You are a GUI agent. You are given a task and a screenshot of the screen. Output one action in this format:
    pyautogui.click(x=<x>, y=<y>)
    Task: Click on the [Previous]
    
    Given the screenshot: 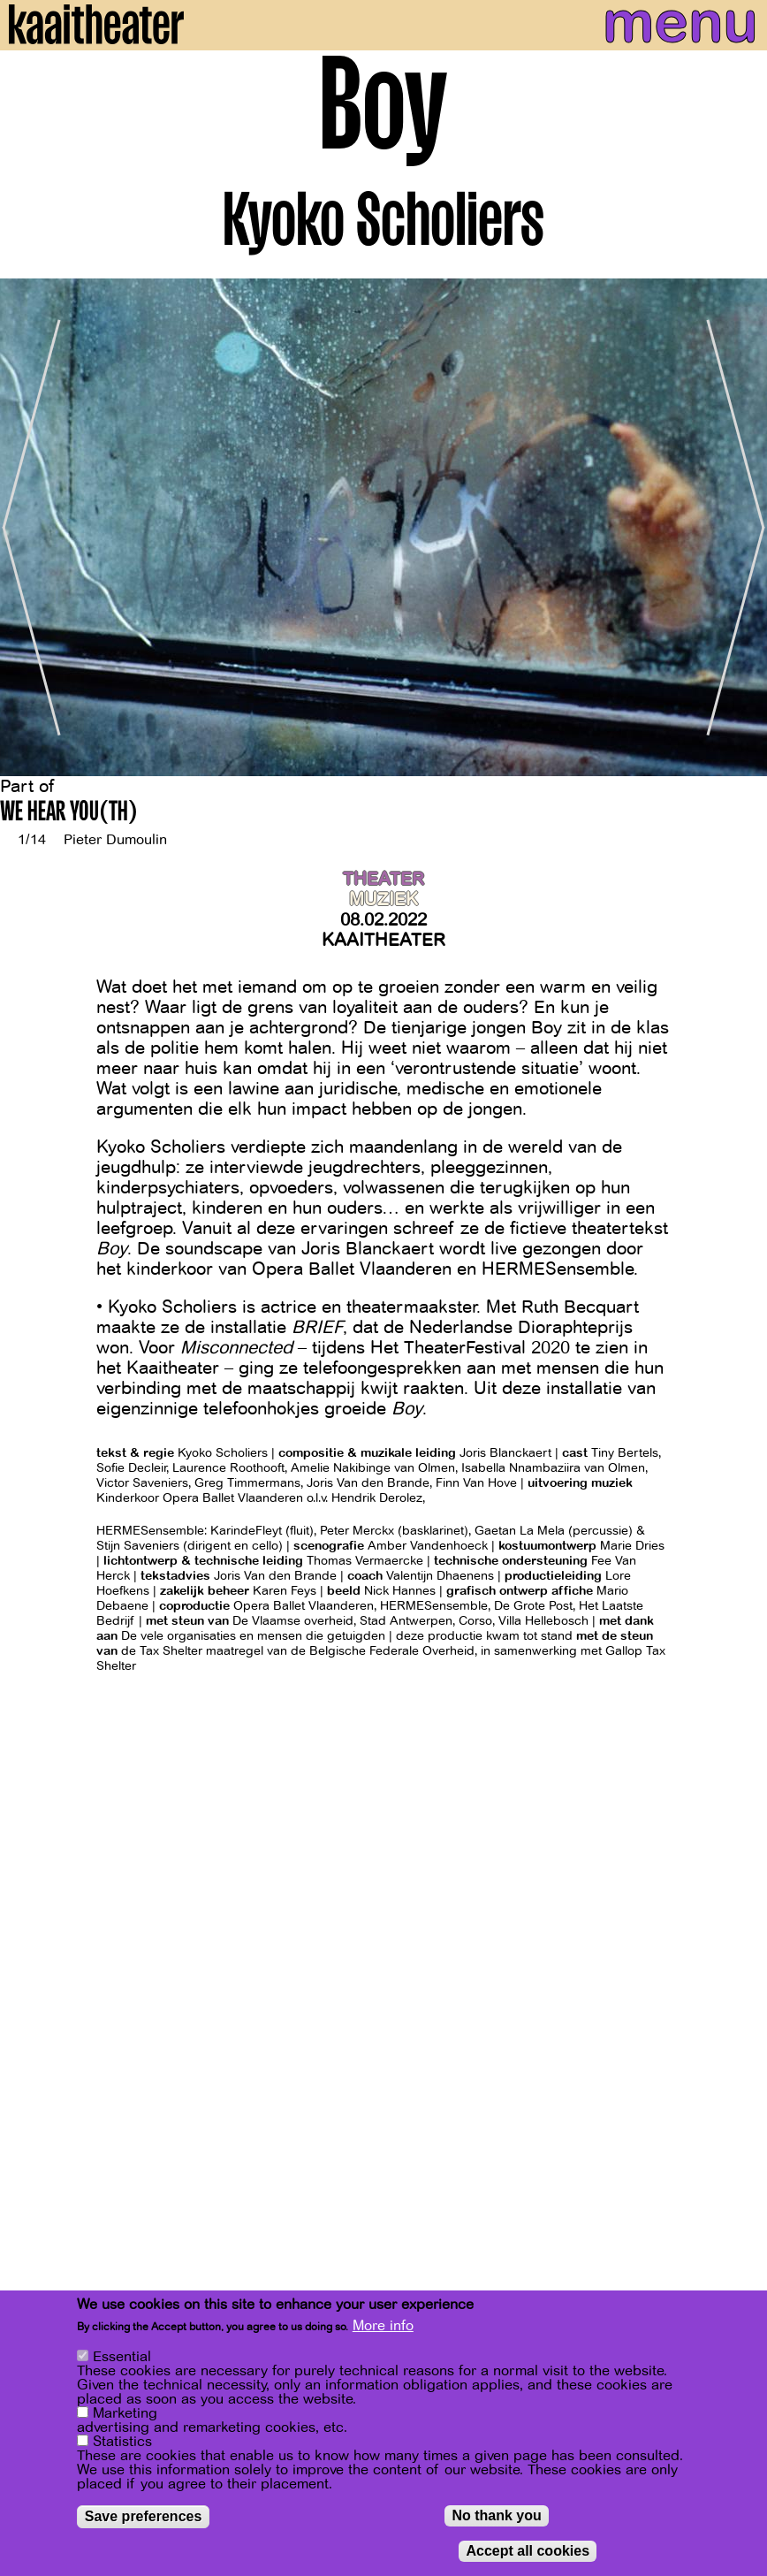 What is the action you would take?
    pyautogui.click(x=26, y=527)
    